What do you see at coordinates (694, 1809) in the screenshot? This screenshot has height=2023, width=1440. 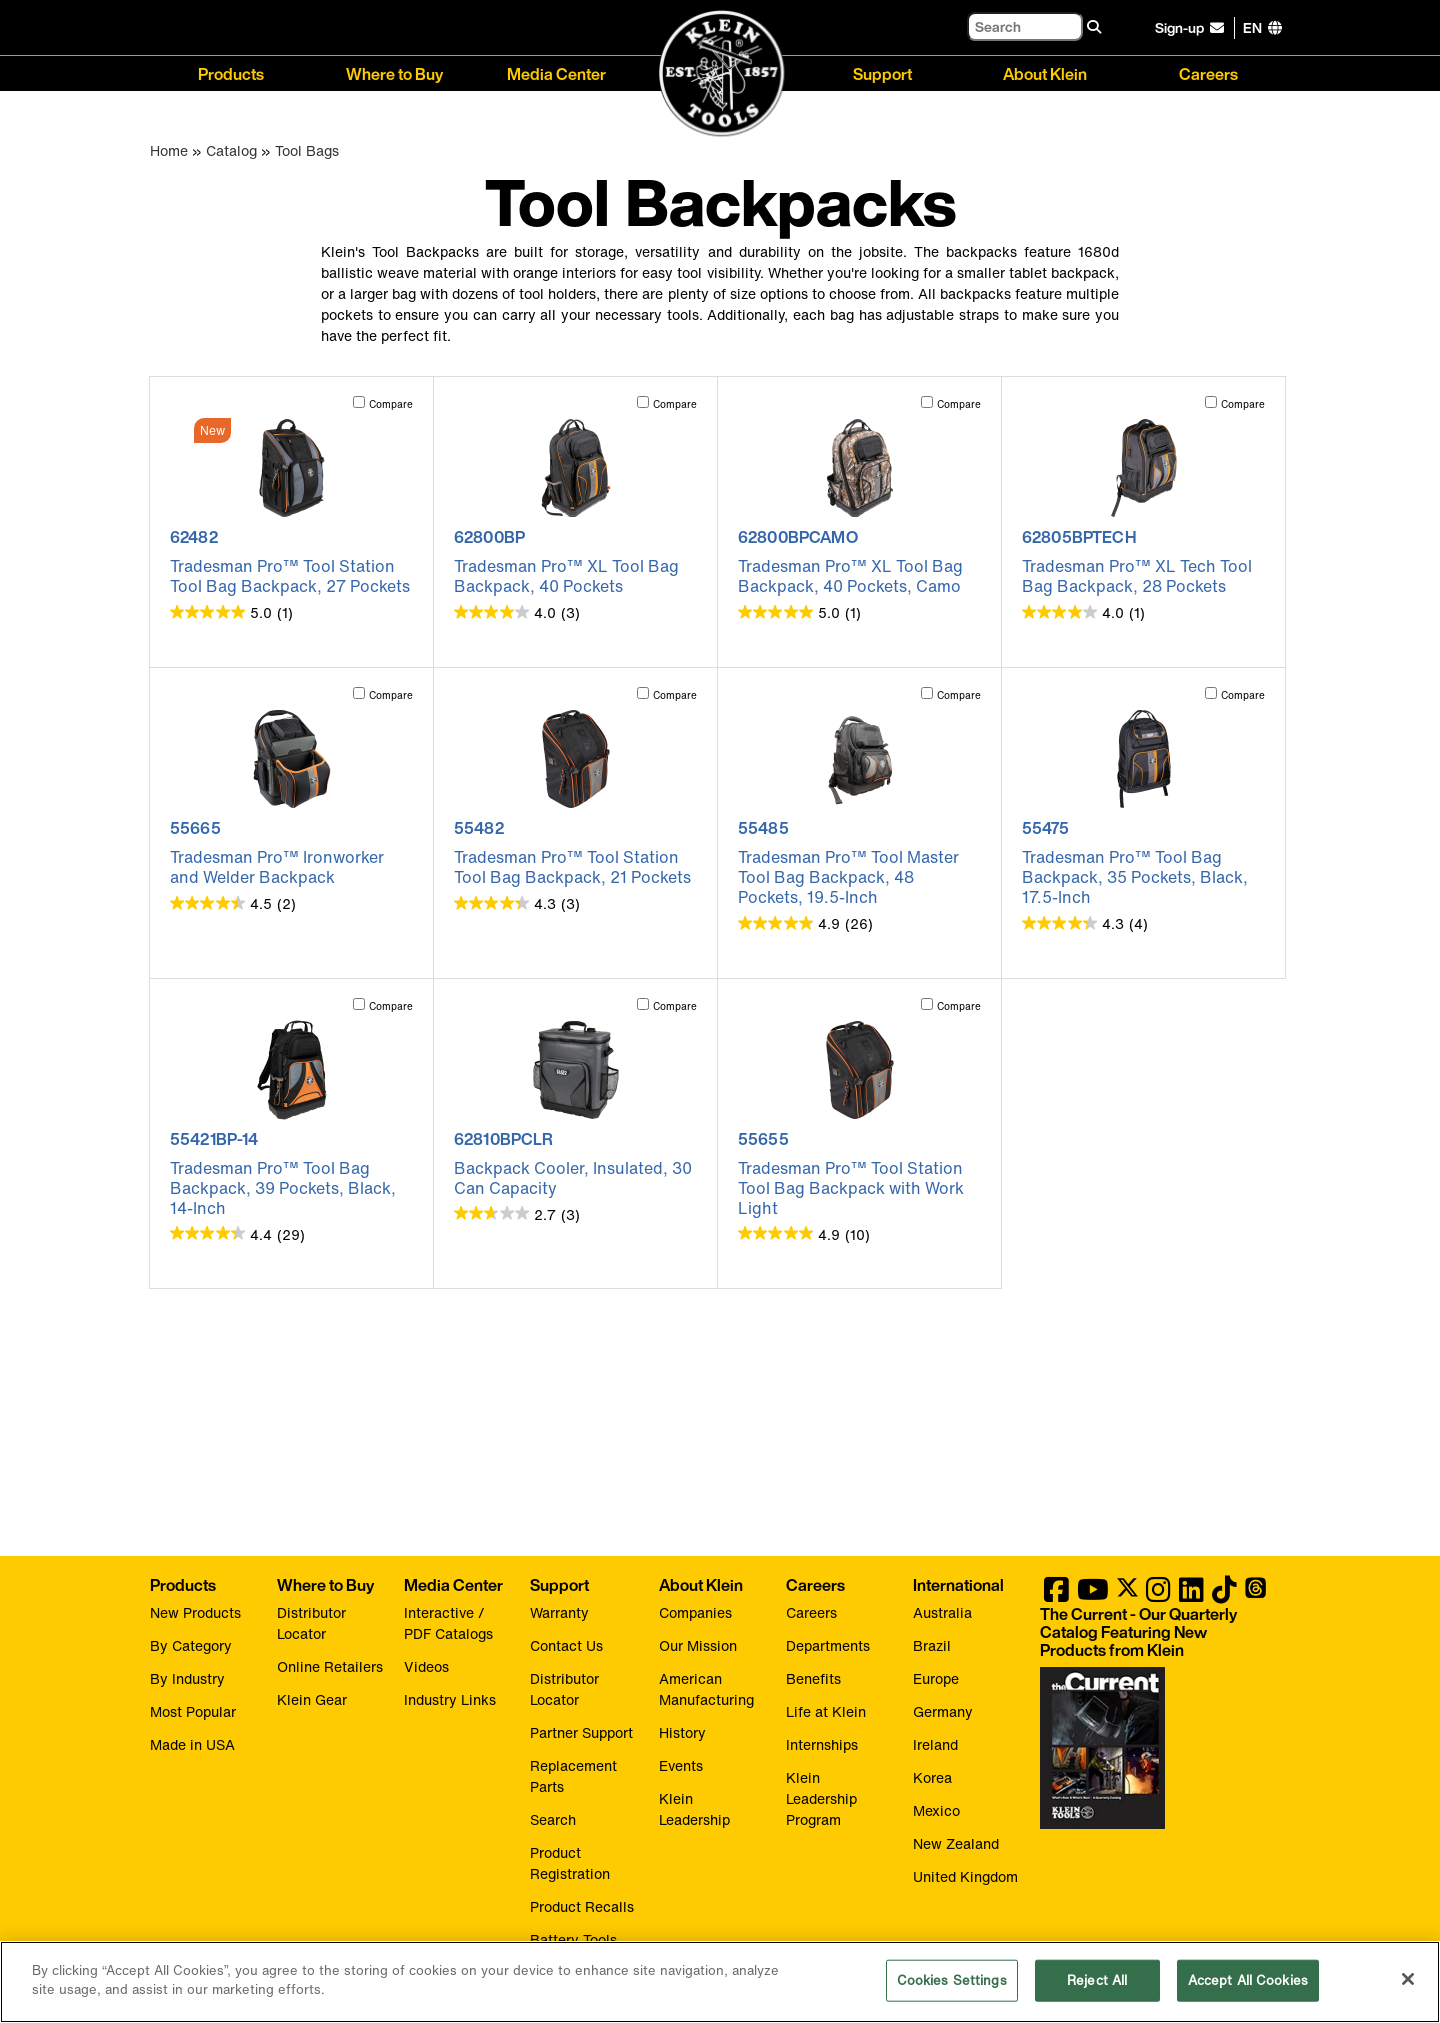 I see `Klein Leadership` at bounding box center [694, 1809].